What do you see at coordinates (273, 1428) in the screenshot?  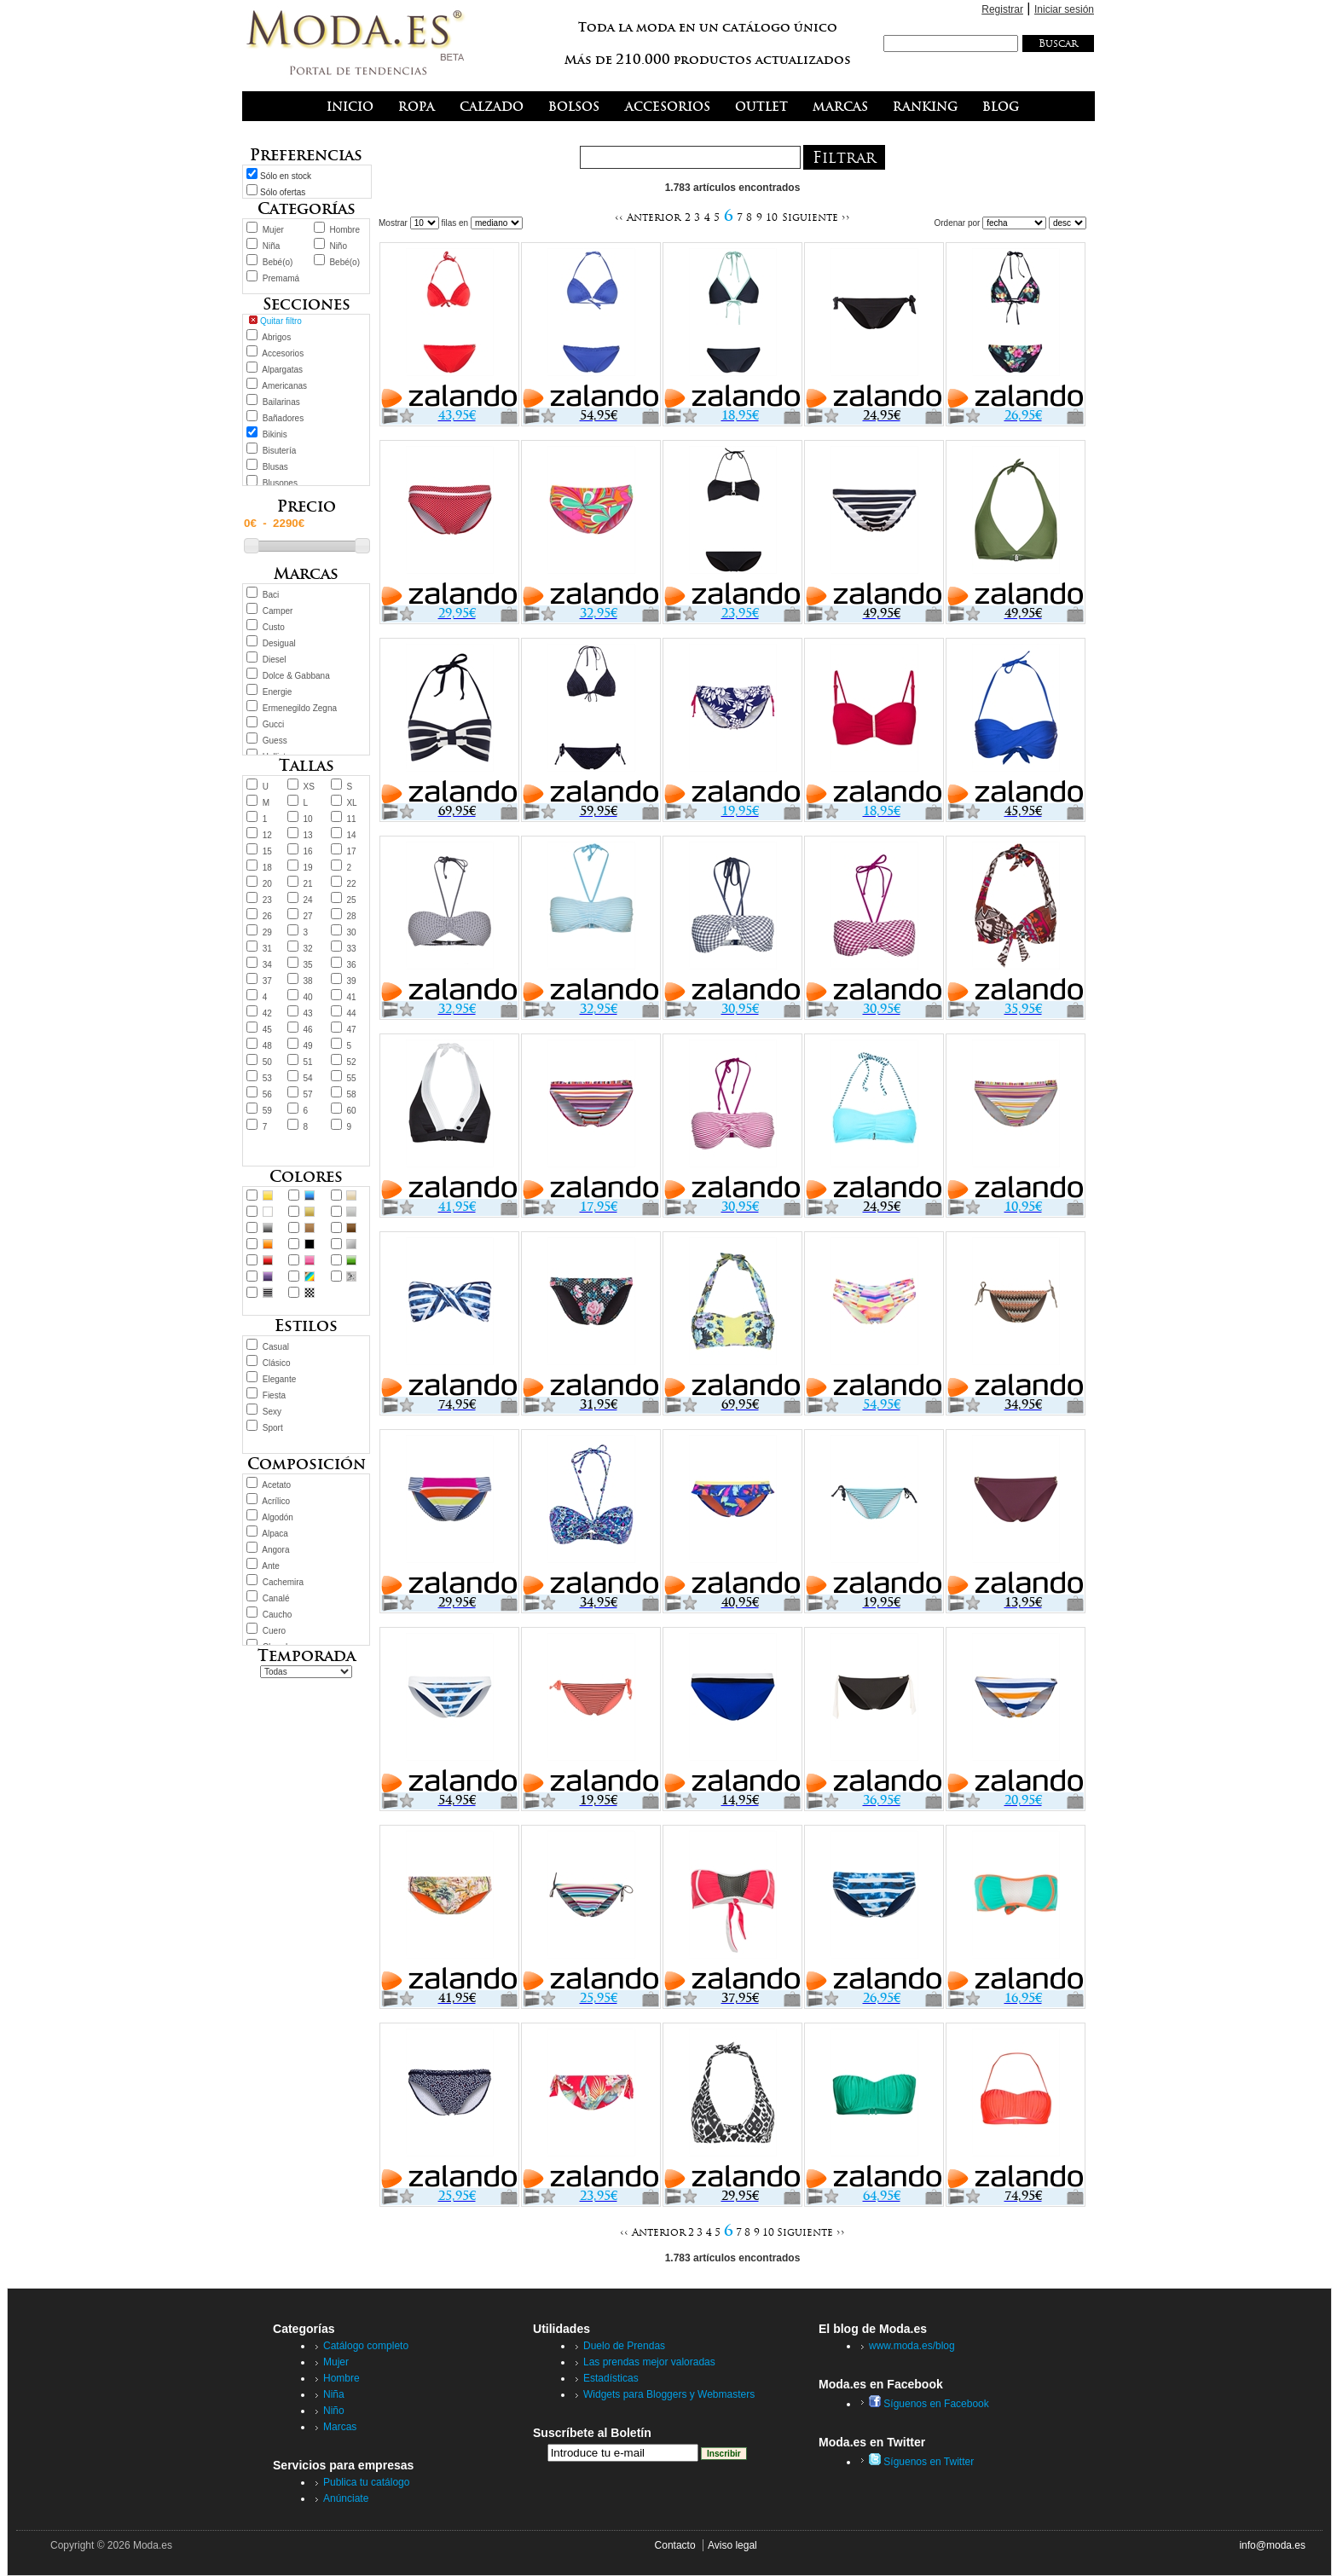 I see `Sport` at bounding box center [273, 1428].